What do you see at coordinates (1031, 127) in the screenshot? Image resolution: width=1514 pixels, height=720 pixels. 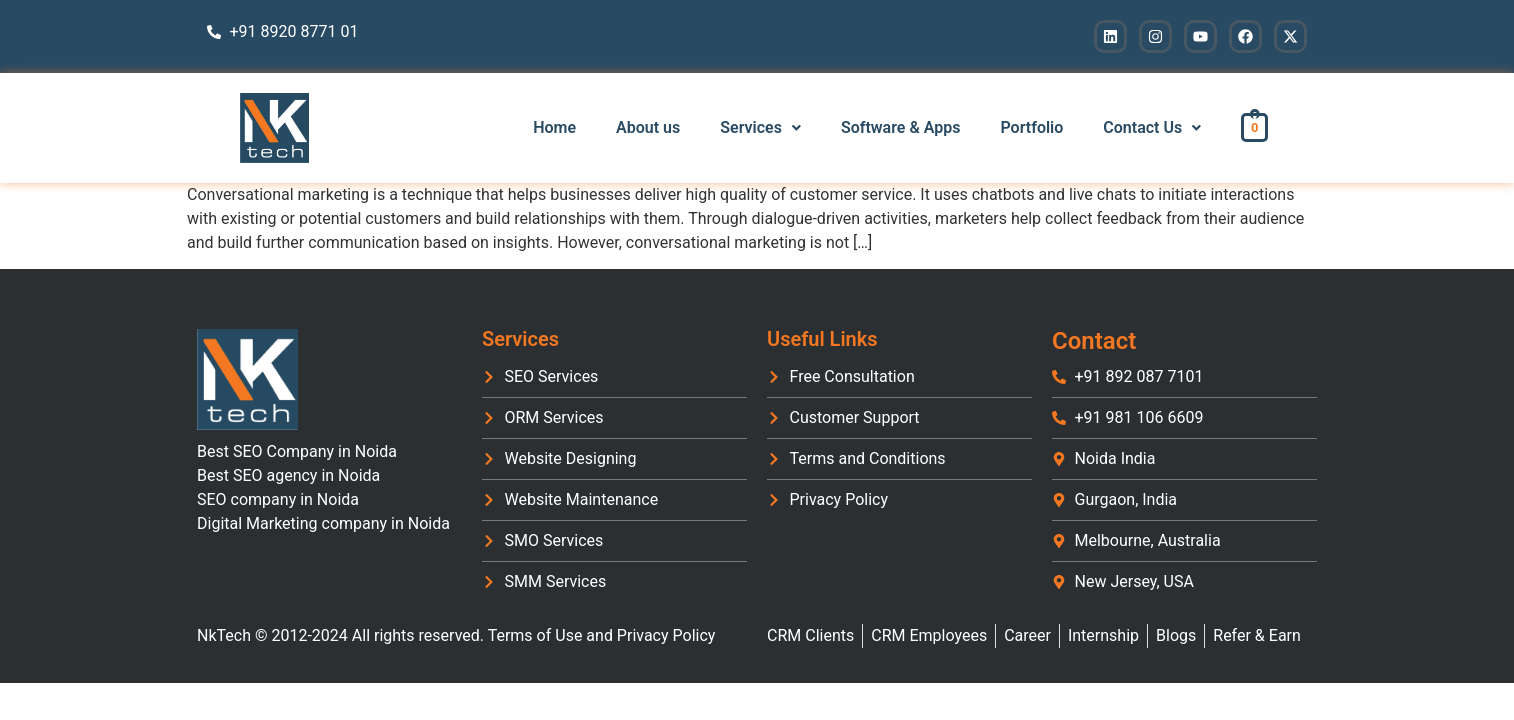 I see `Portfolio` at bounding box center [1031, 127].